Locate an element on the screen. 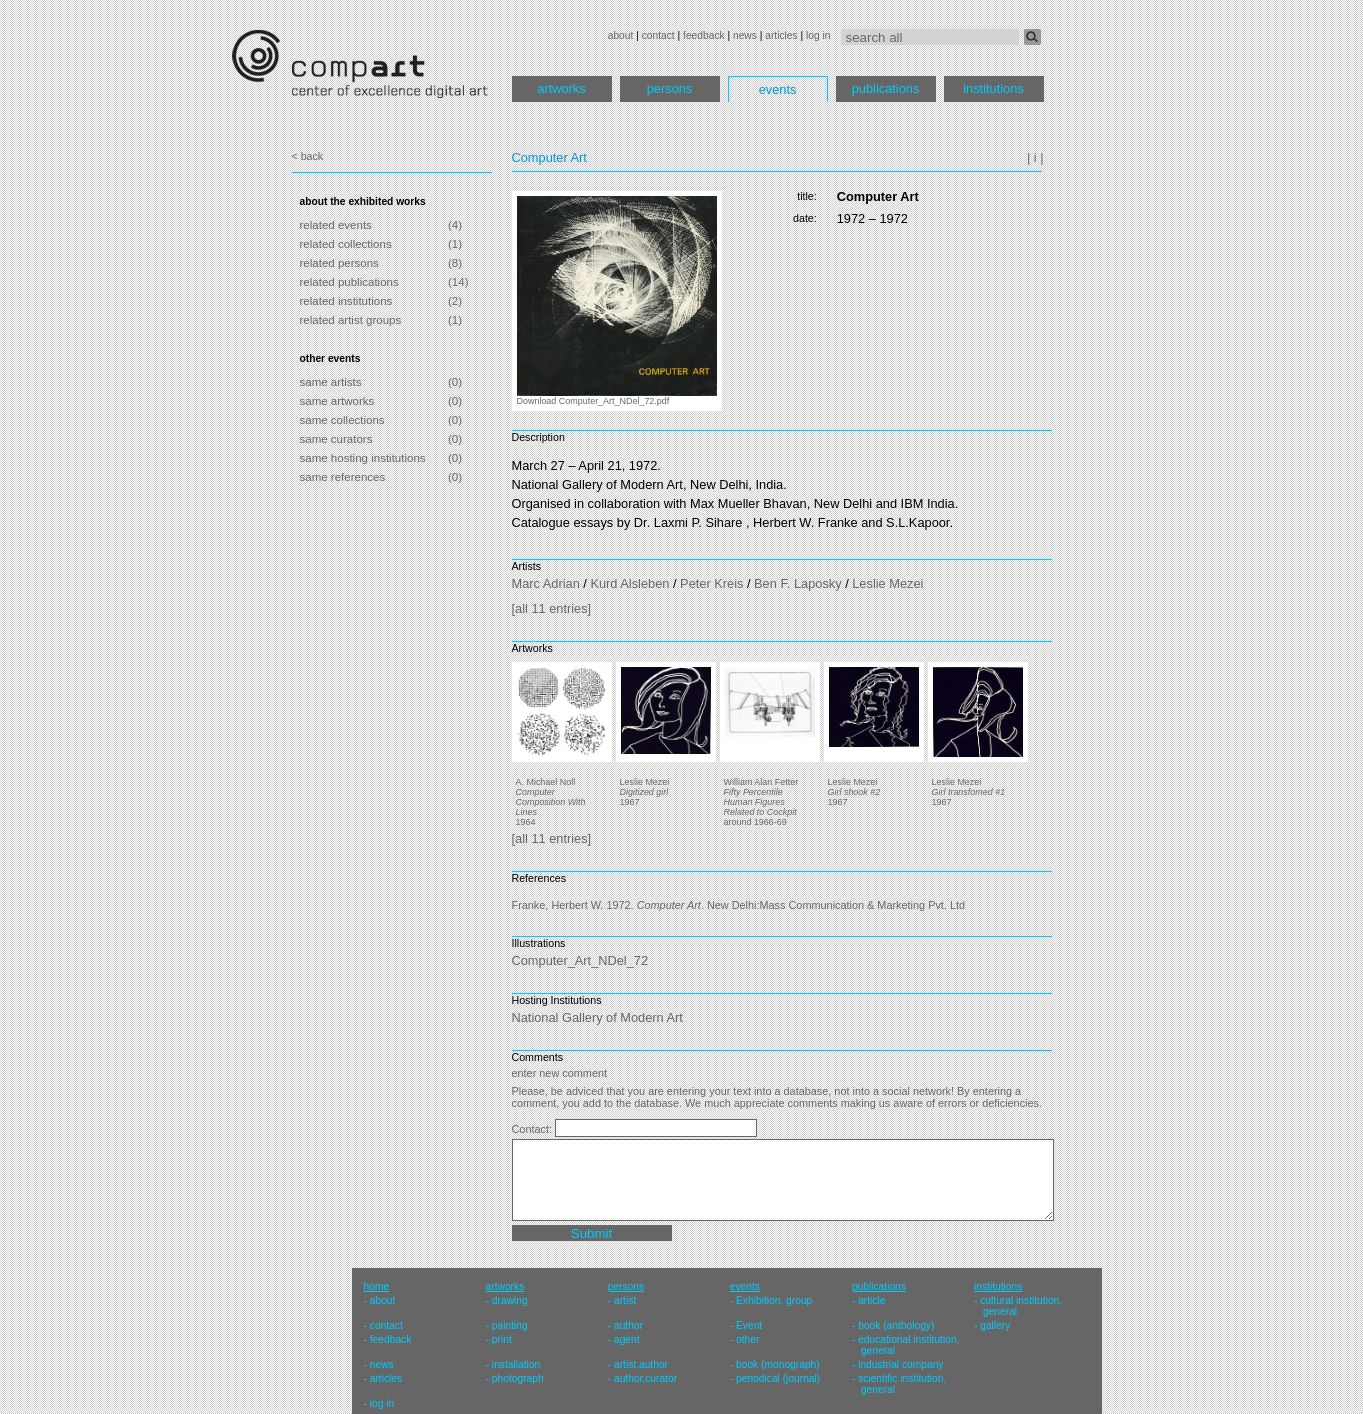  National Gallery of Modern Art is located at coordinates (597, 1017).